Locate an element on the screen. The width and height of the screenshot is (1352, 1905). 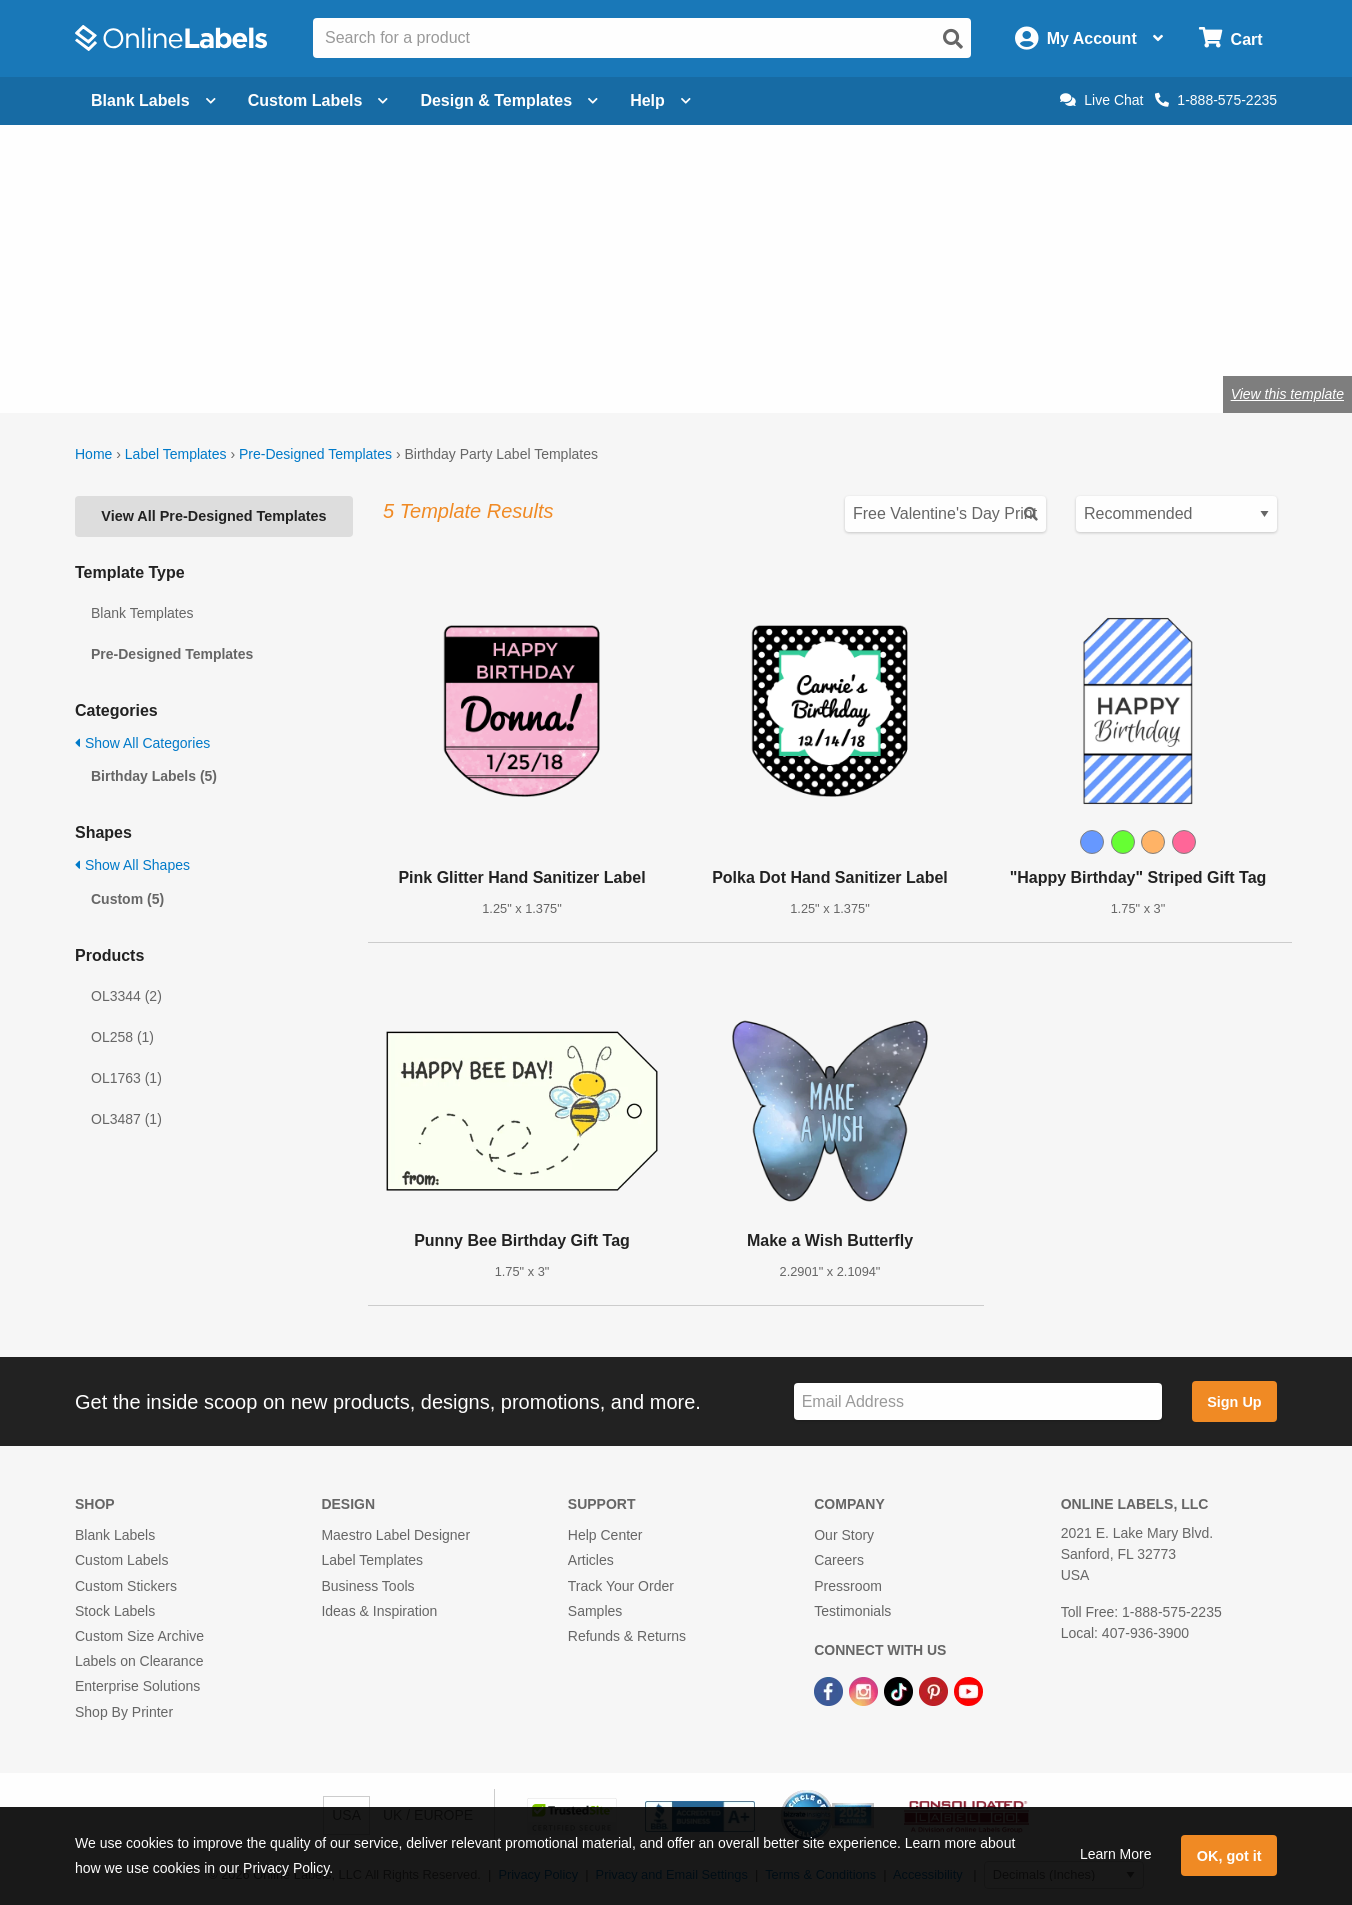
Maestro Label Designer is located at coordinates (395, 1535).